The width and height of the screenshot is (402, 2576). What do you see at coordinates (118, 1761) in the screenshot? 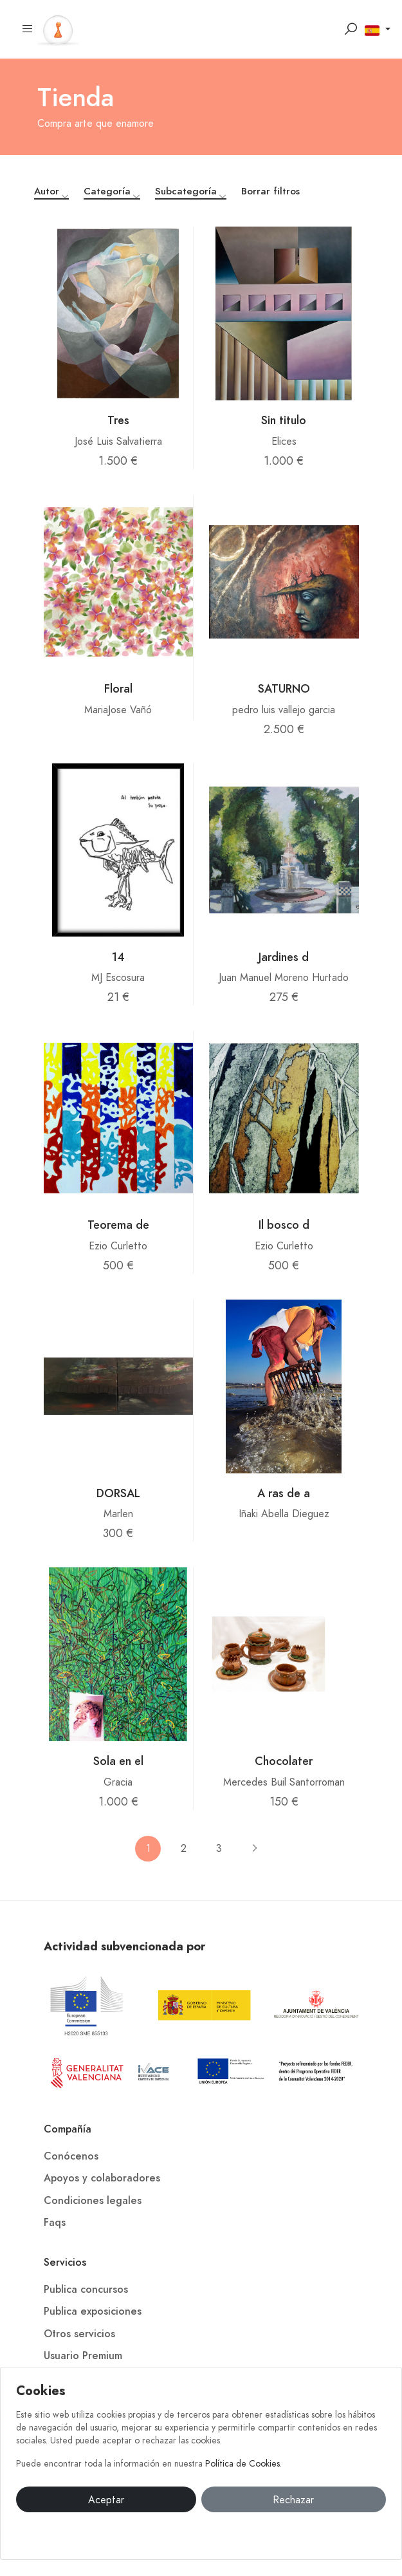
I see `Sola en el` at bounding box center [118, 1761].